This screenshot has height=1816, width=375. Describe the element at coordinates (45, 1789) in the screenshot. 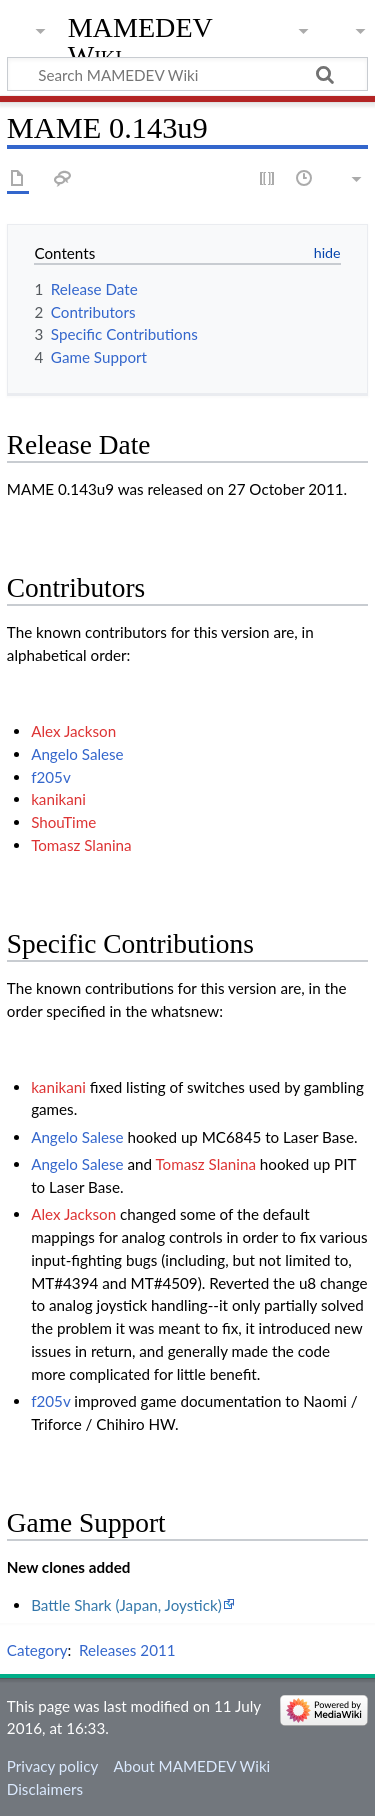

I see `Disclaimers` at that location.